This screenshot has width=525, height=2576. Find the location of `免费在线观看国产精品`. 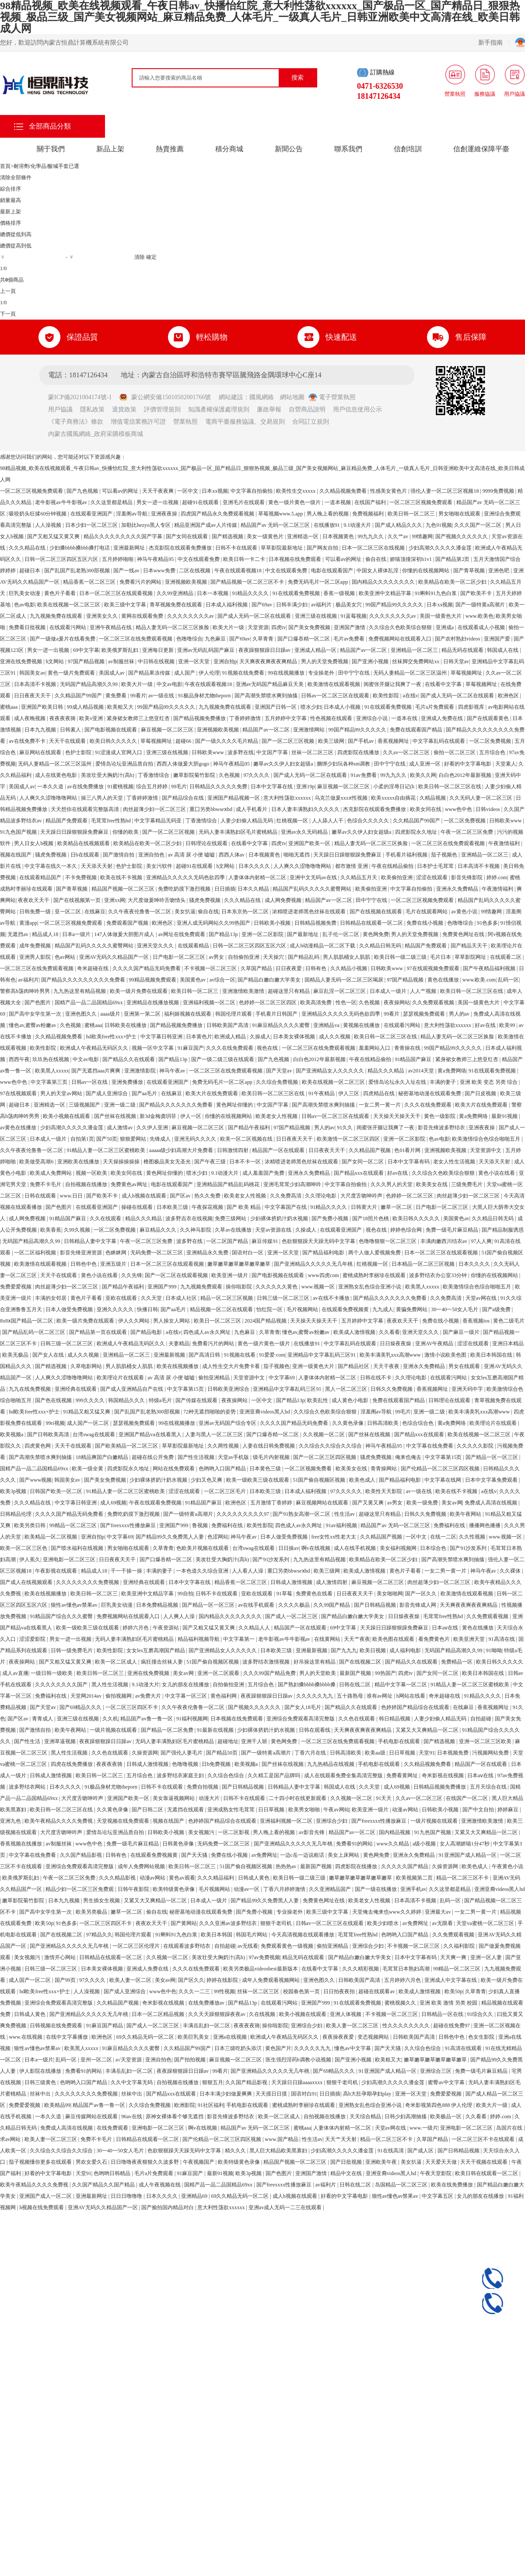

免费在线观看国产精品 is located at coordinates (417, 730).